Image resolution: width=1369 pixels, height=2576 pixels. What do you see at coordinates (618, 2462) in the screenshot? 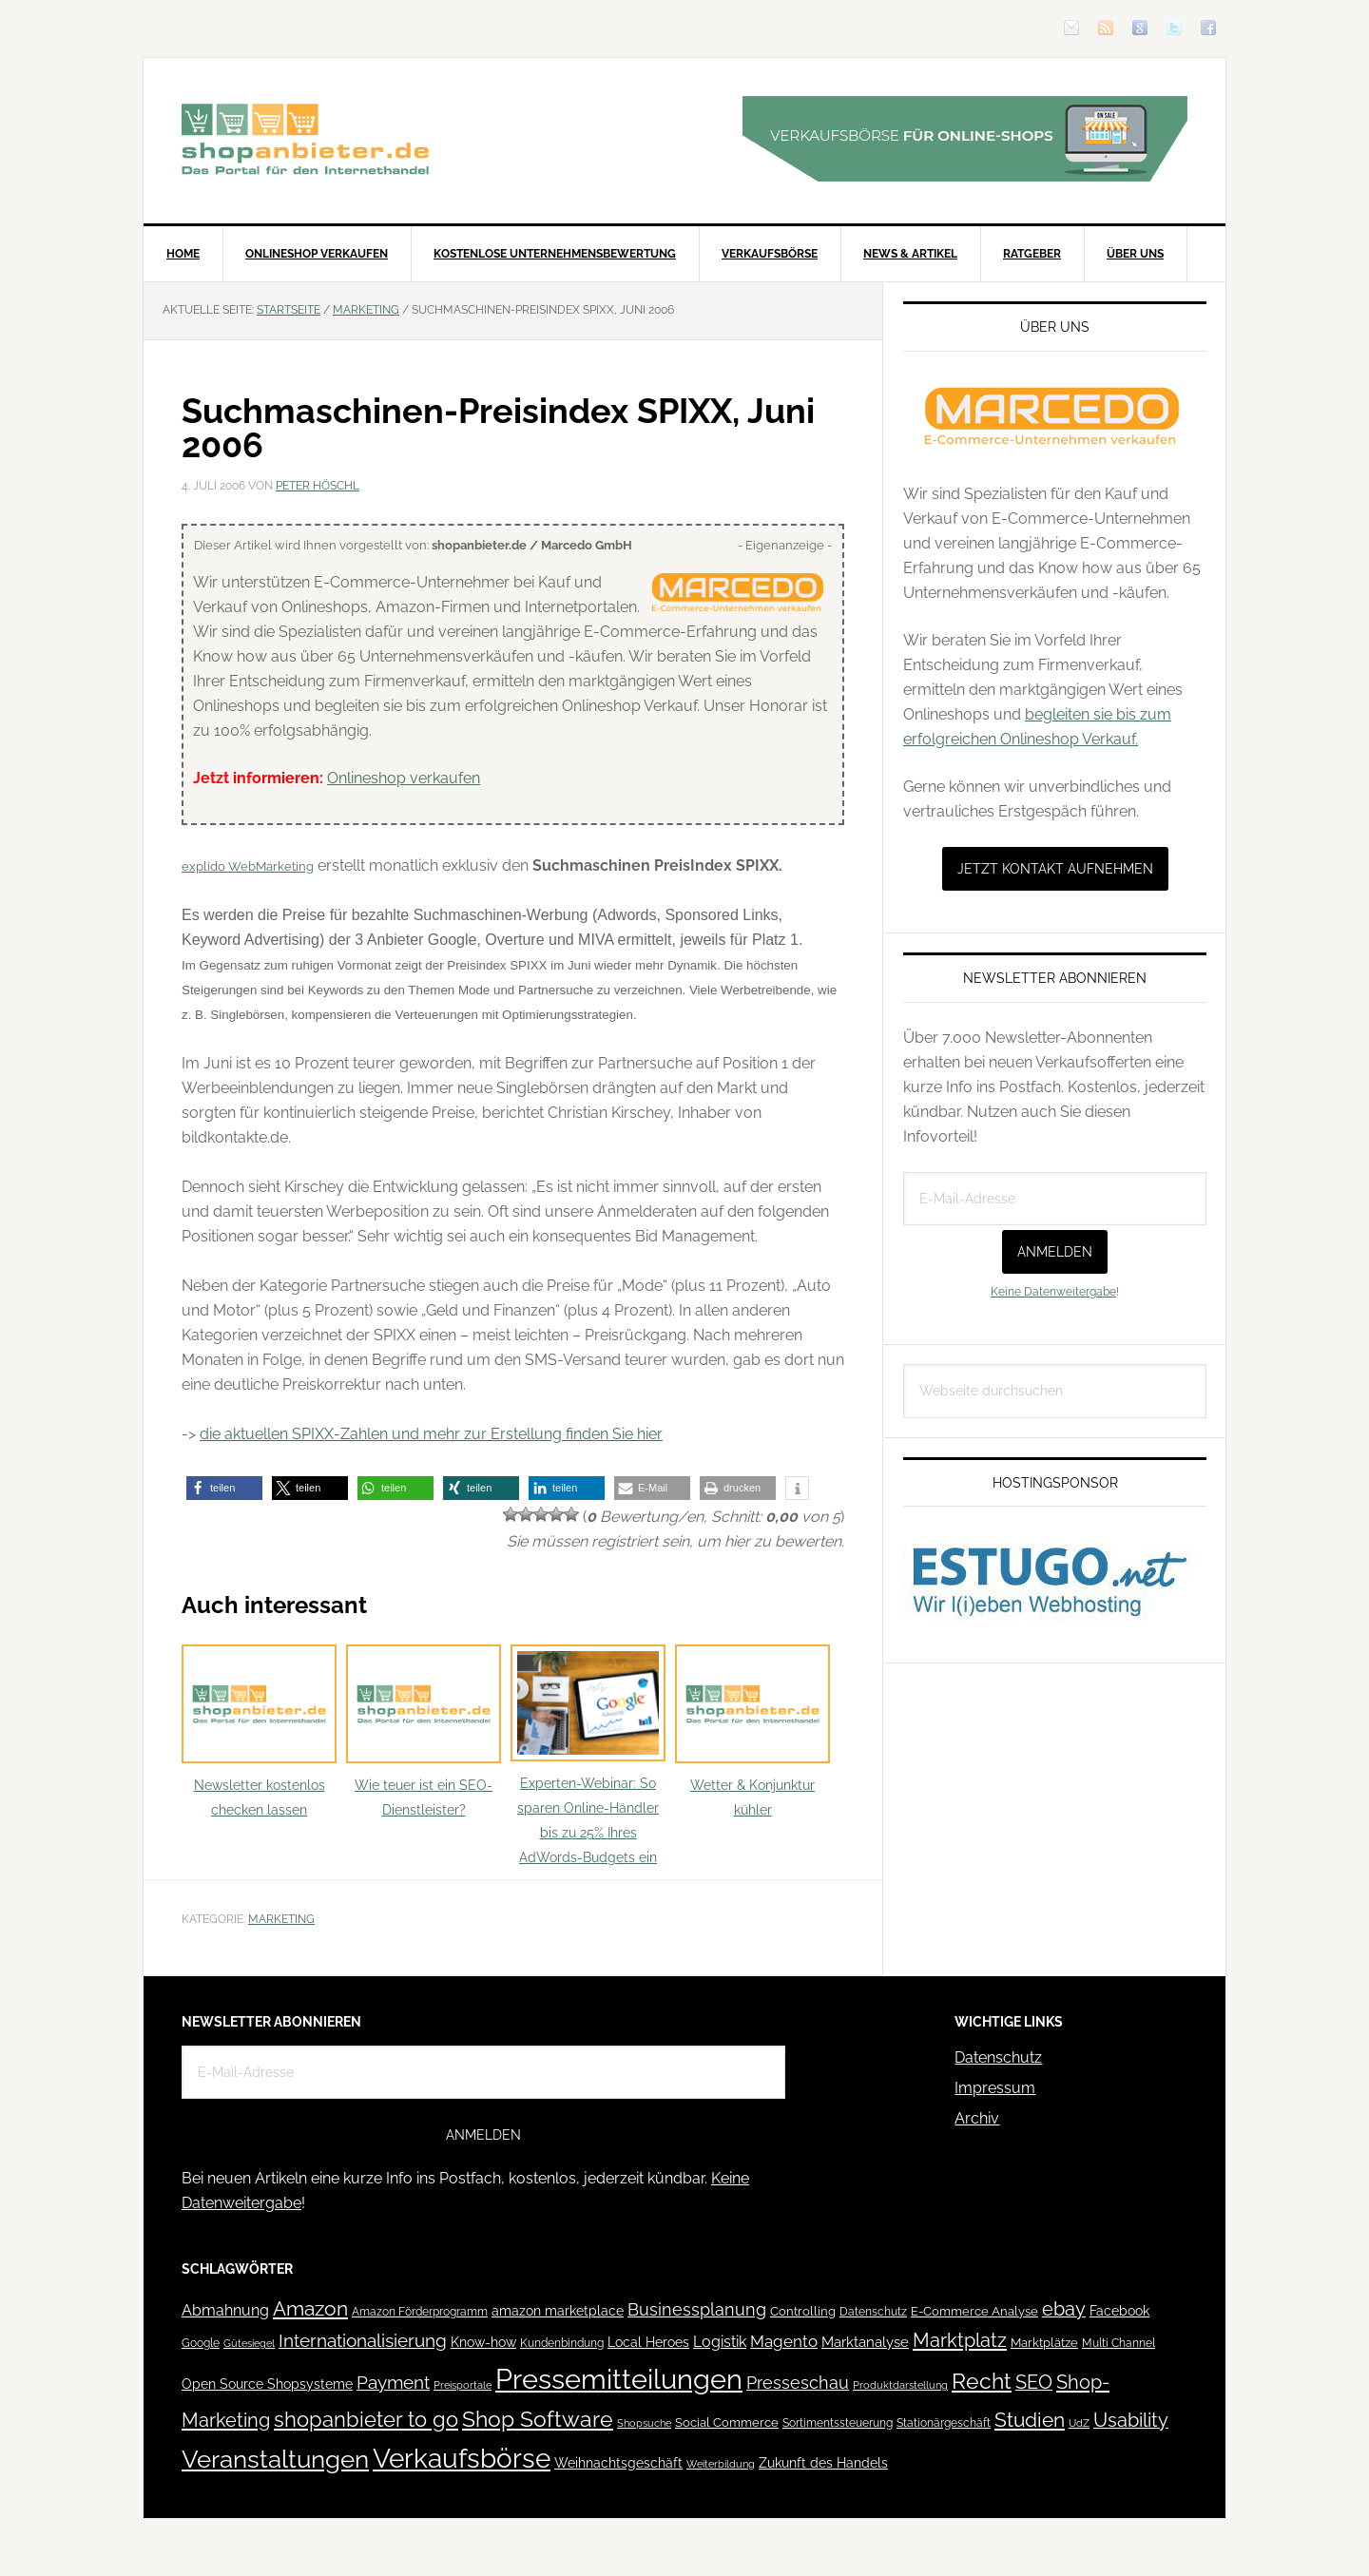
I see `Weihnachtsgeschäft [Weihnachtsgeschäft (57 Einträge)]` at bounding box center [618, 2462].